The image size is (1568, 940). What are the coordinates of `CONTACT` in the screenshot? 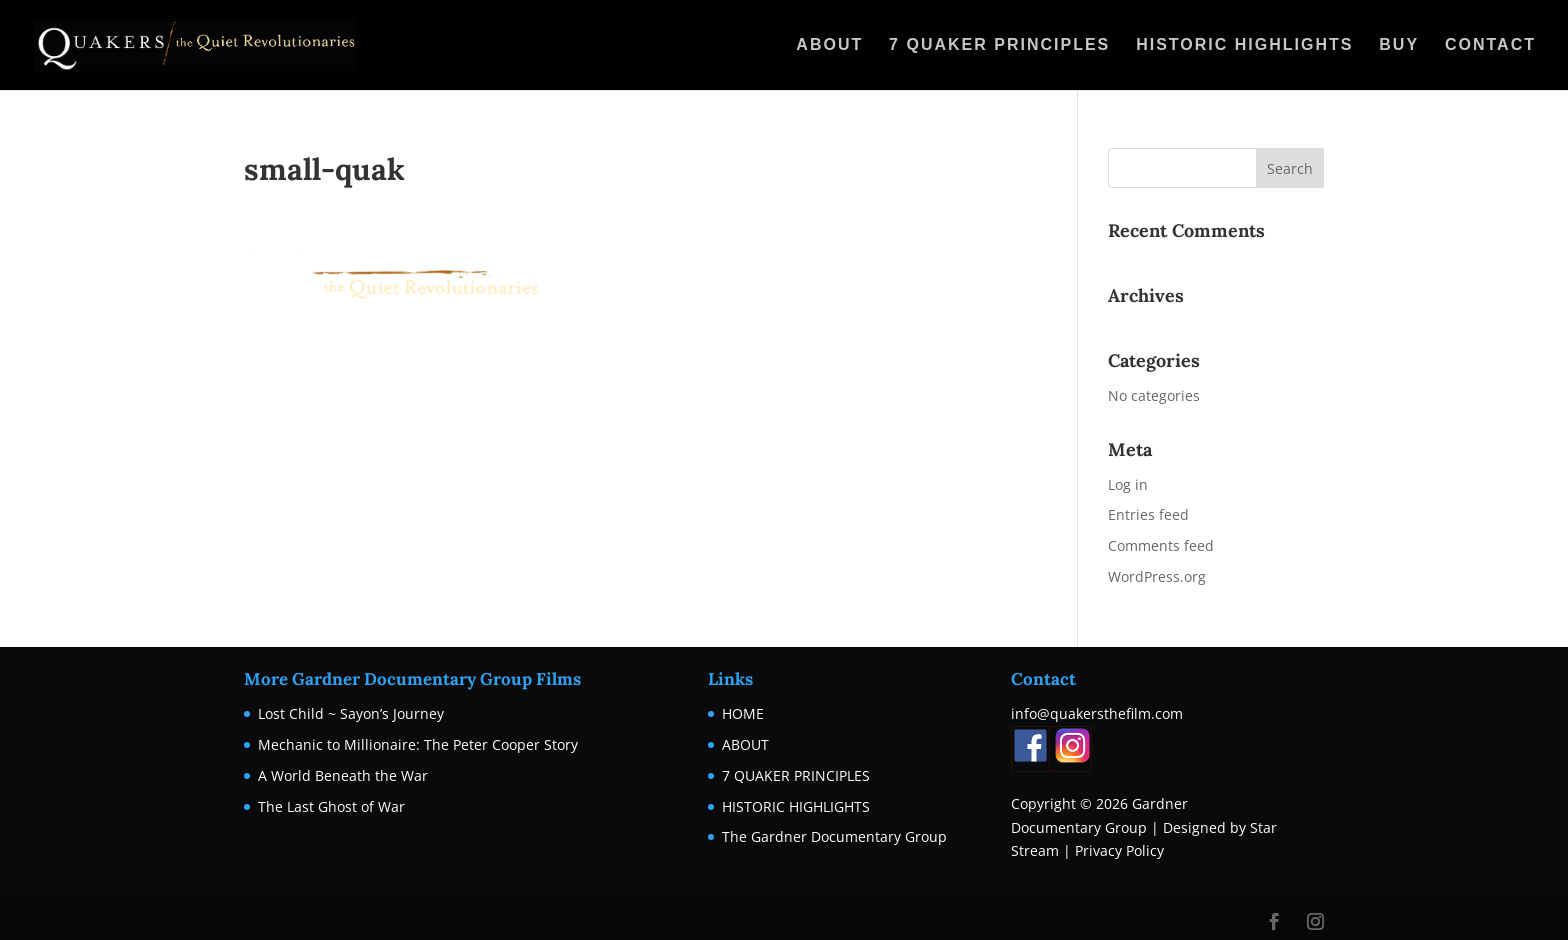 It's located at (1490, 45).